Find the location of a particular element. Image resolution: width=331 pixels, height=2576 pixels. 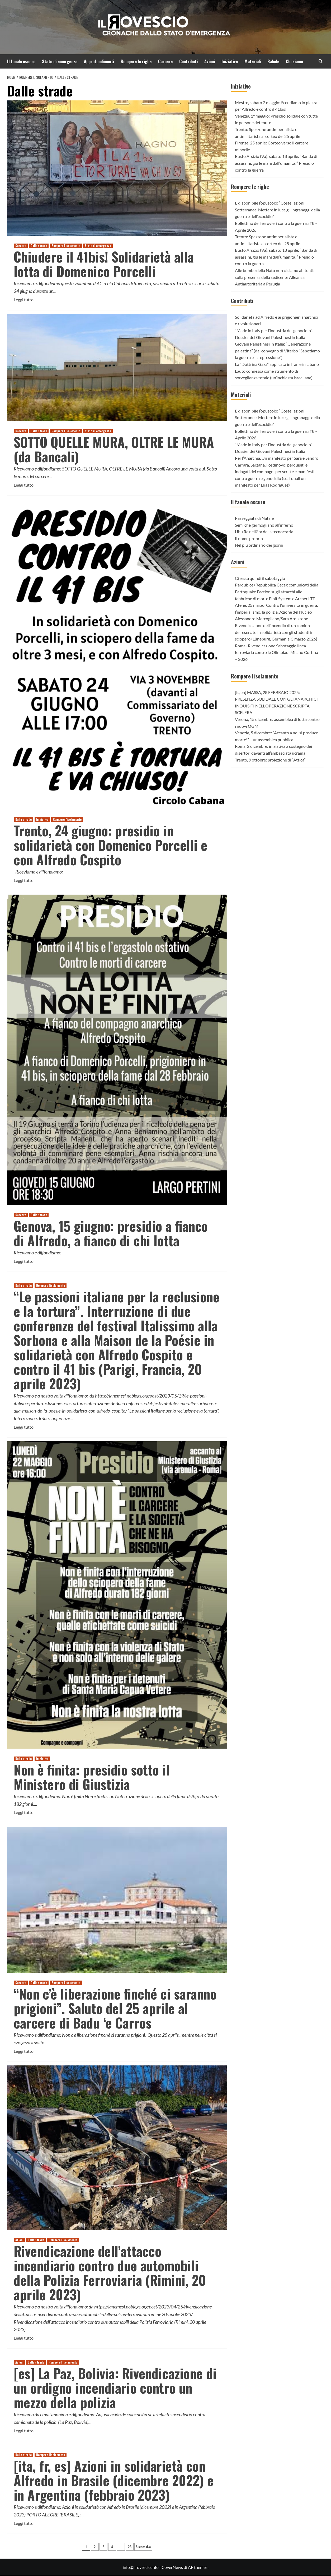

Contributi is located at coordinates (188, 61).